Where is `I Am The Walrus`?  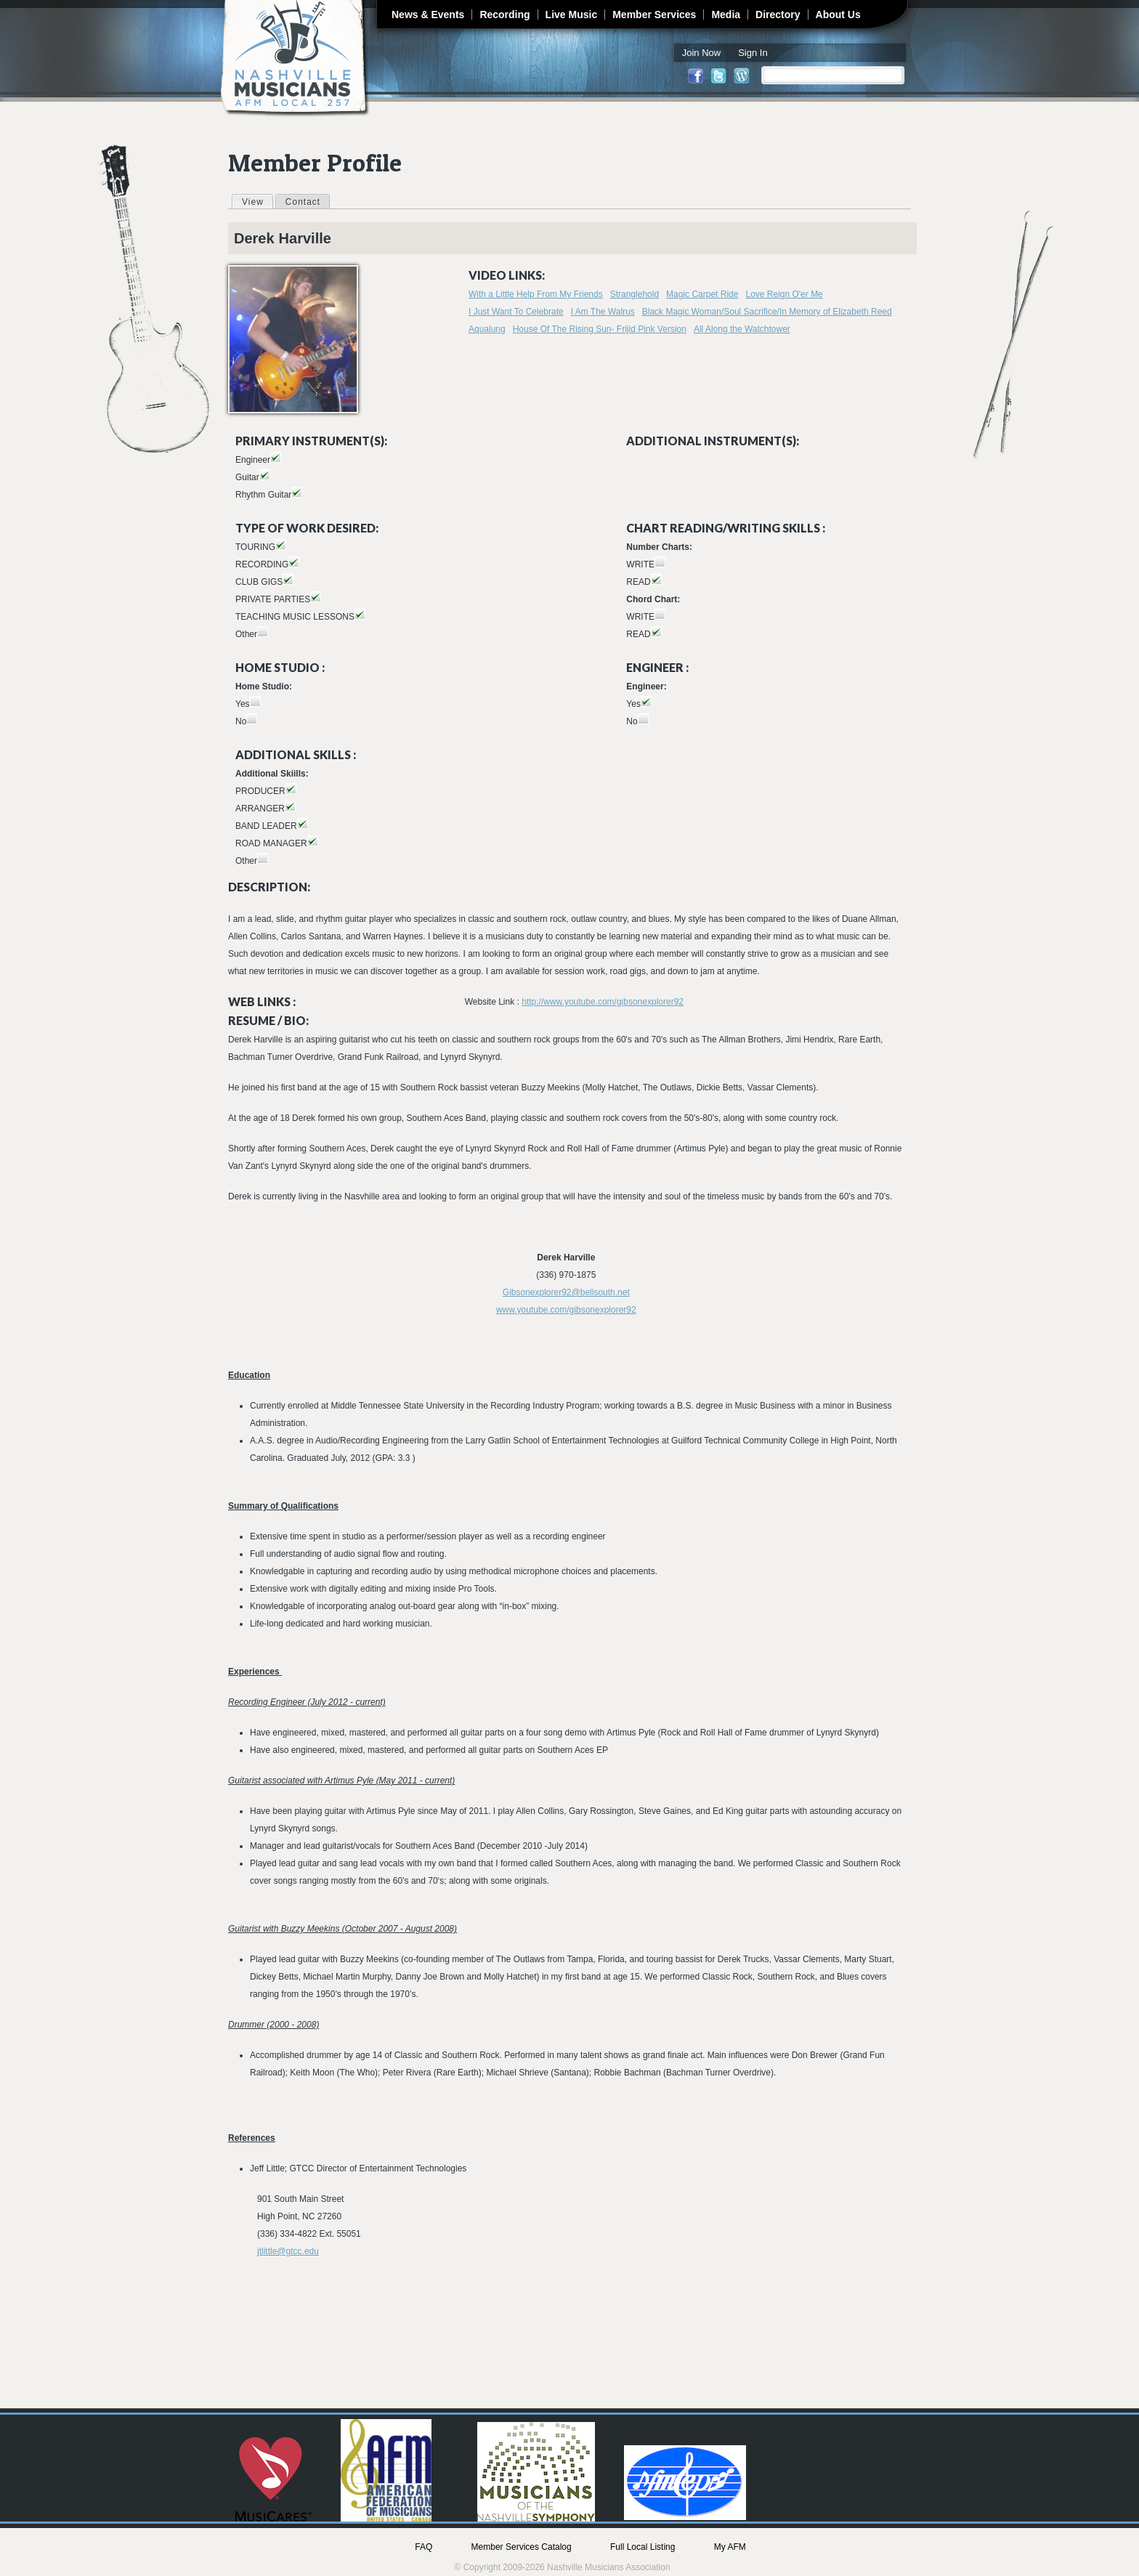 I Am The Walrus is located at coordinates (603, 312).